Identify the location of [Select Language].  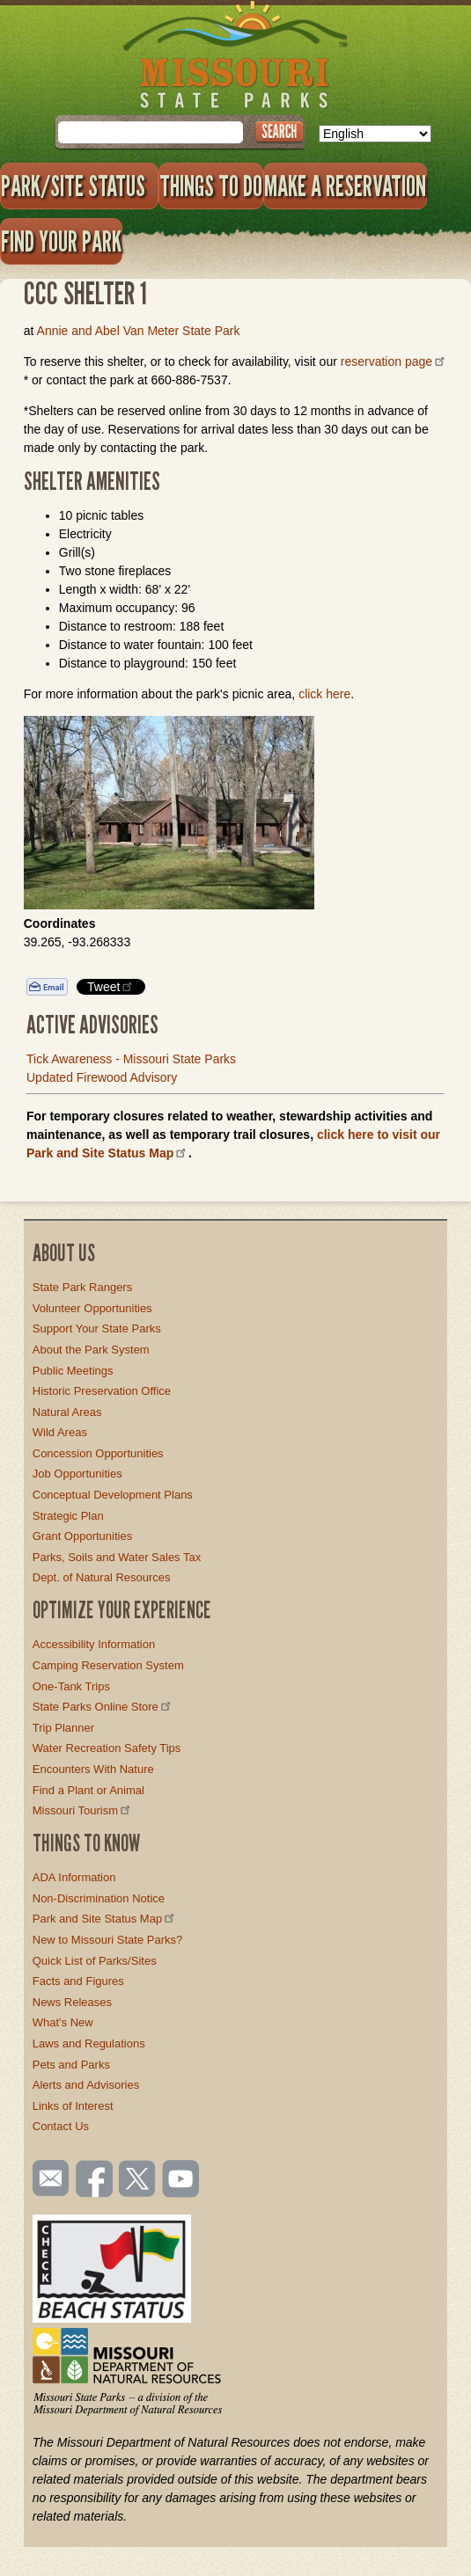
(375, 133).